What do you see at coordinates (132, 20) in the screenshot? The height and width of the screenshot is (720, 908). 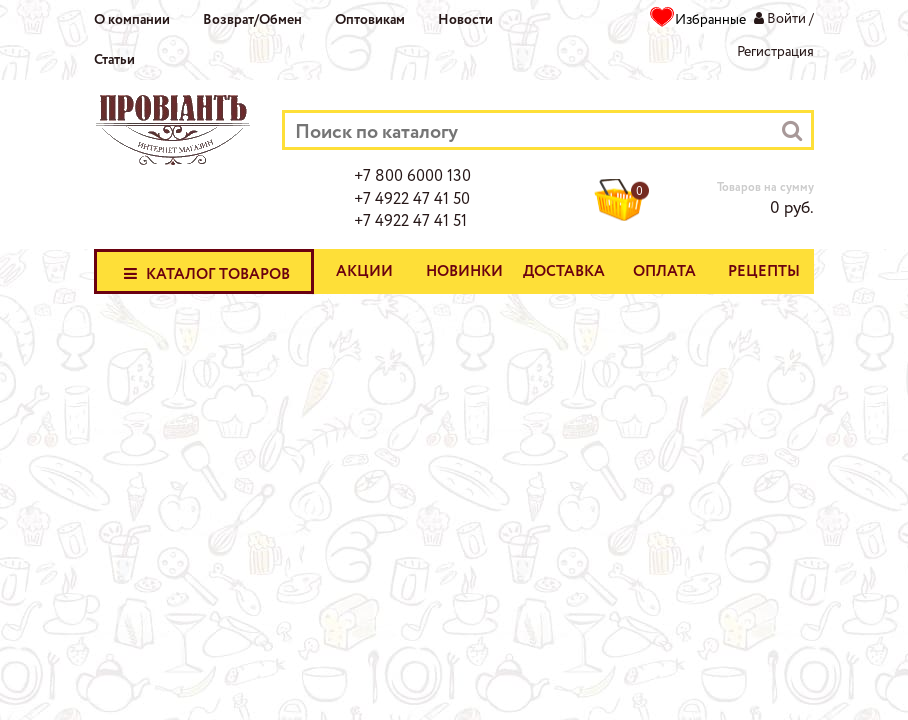 I see `О компании` at bounding box center [132, 20].